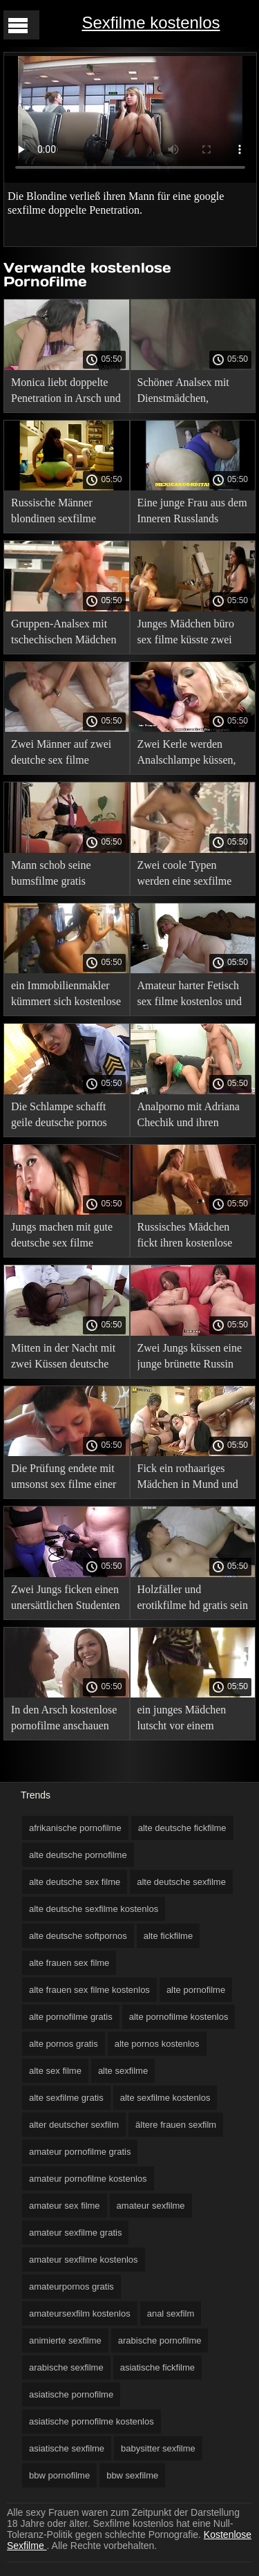  Describe the element at coordinates (80, 2313) in the screenshot. I see `amateursexfilm kostenlos` at that location.